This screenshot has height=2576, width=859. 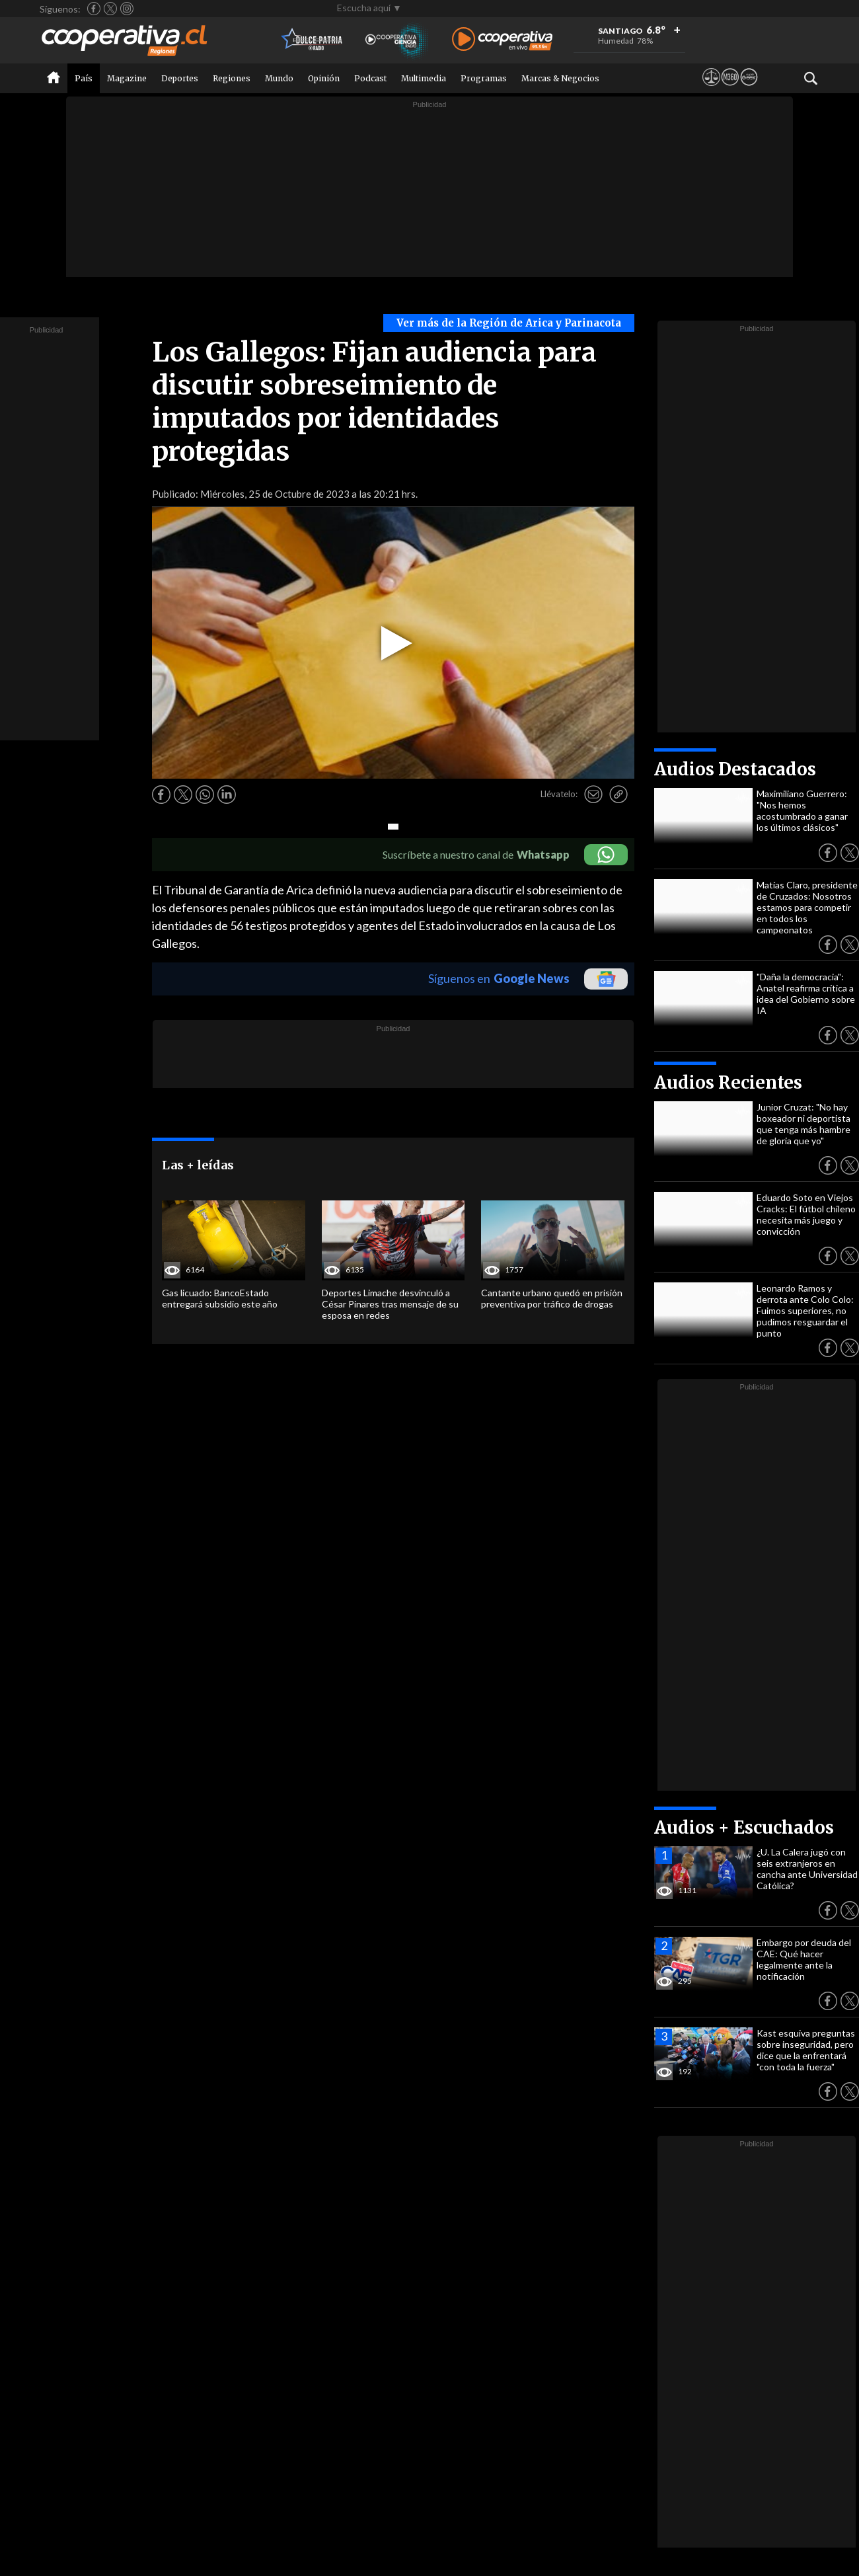 I want to click on Multimedia, so click(x=423, y=78).